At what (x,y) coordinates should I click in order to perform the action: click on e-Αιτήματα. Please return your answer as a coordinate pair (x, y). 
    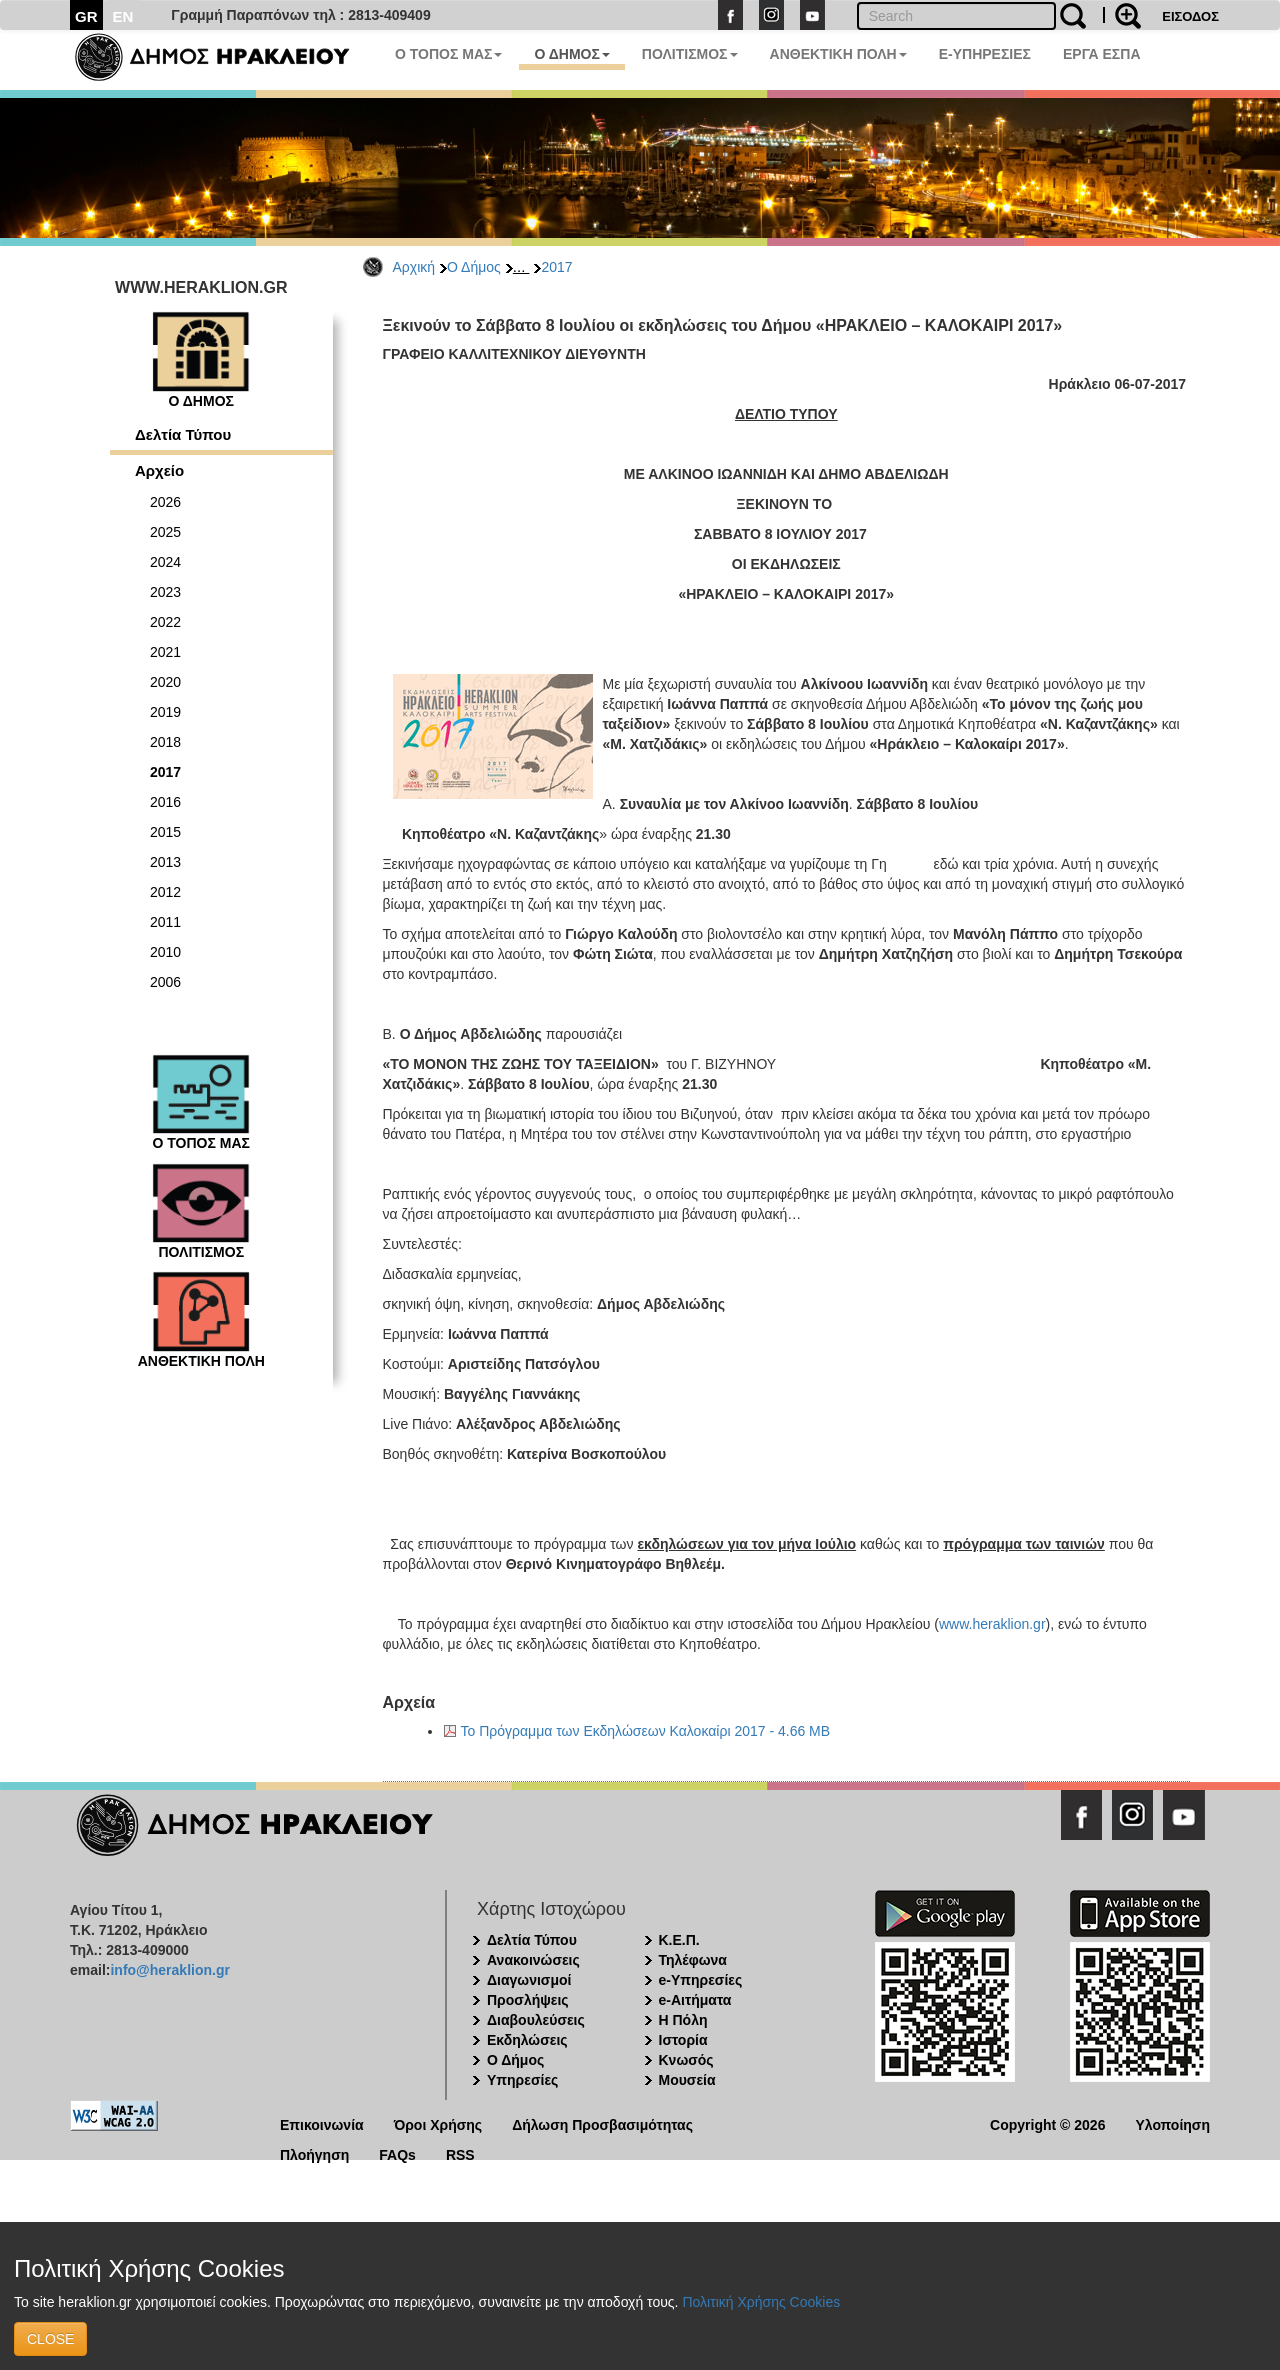
    Looking at the image, I should click on (695, 2000).